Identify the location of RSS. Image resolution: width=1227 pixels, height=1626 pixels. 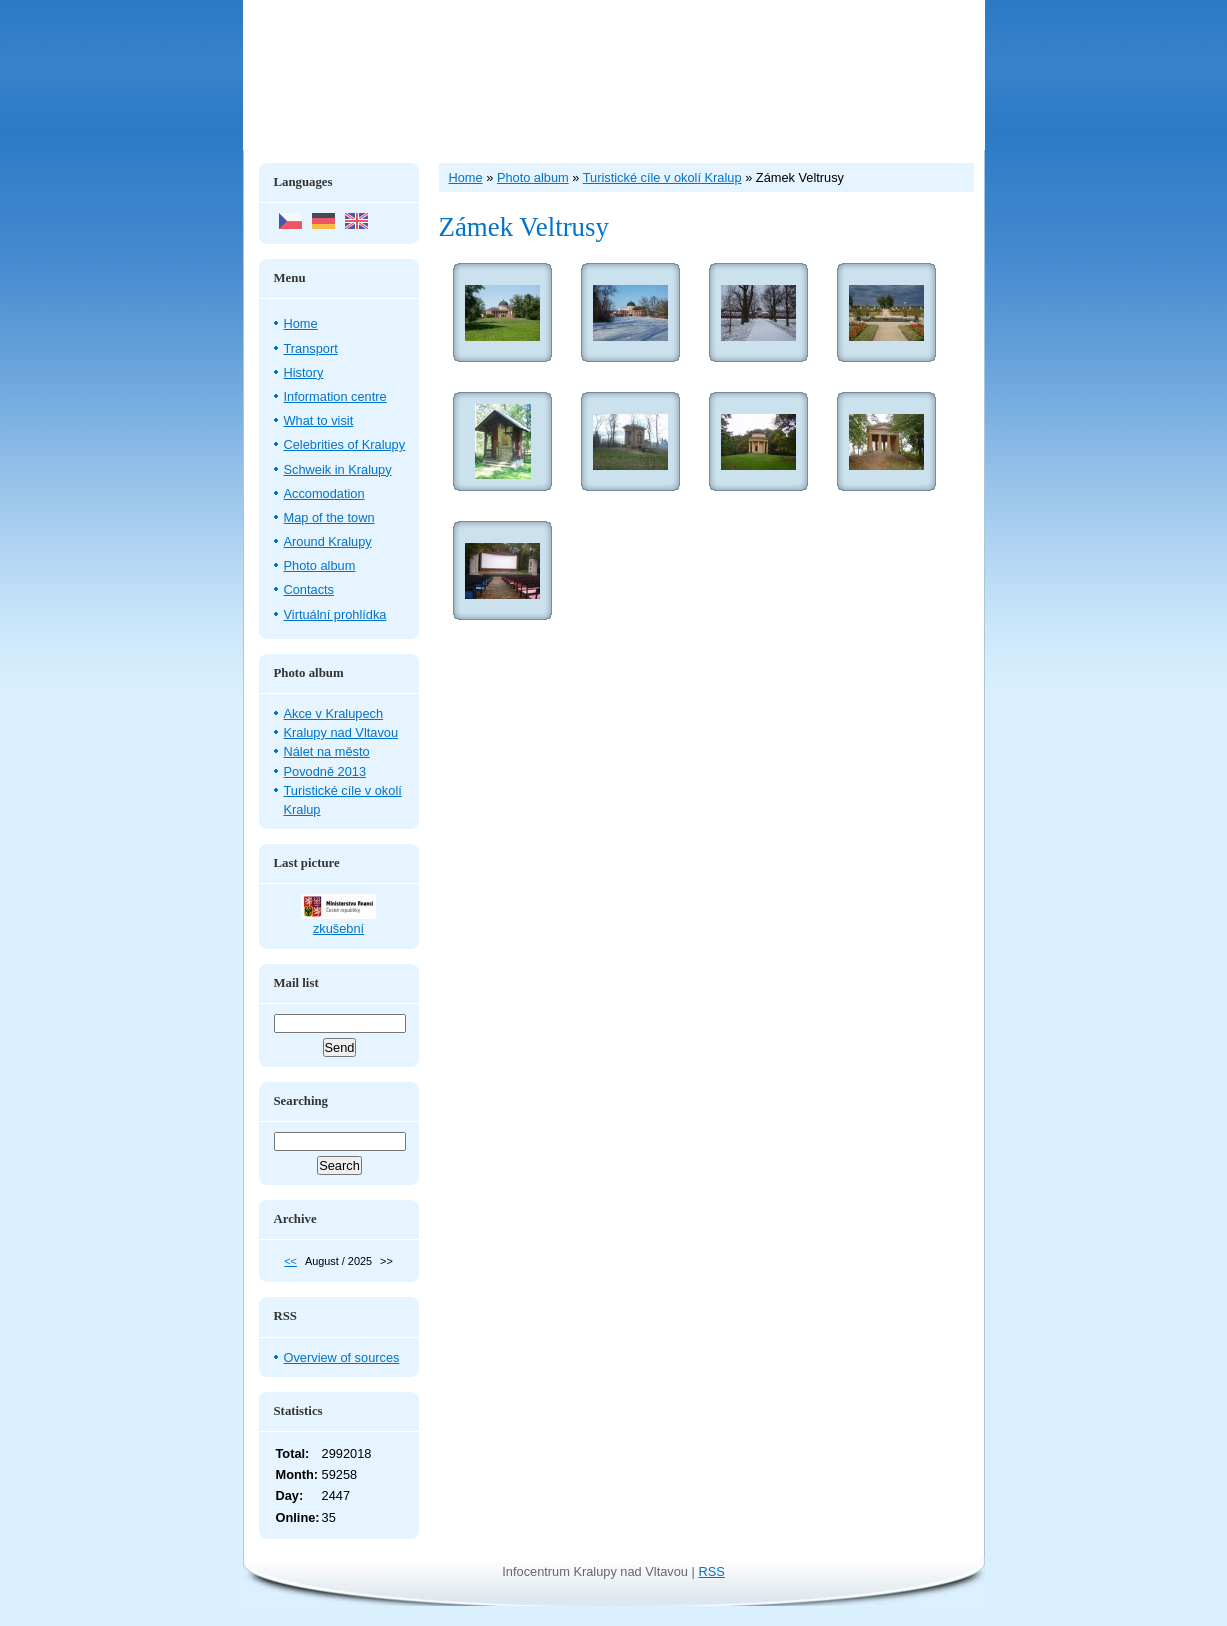
(711, 1571).